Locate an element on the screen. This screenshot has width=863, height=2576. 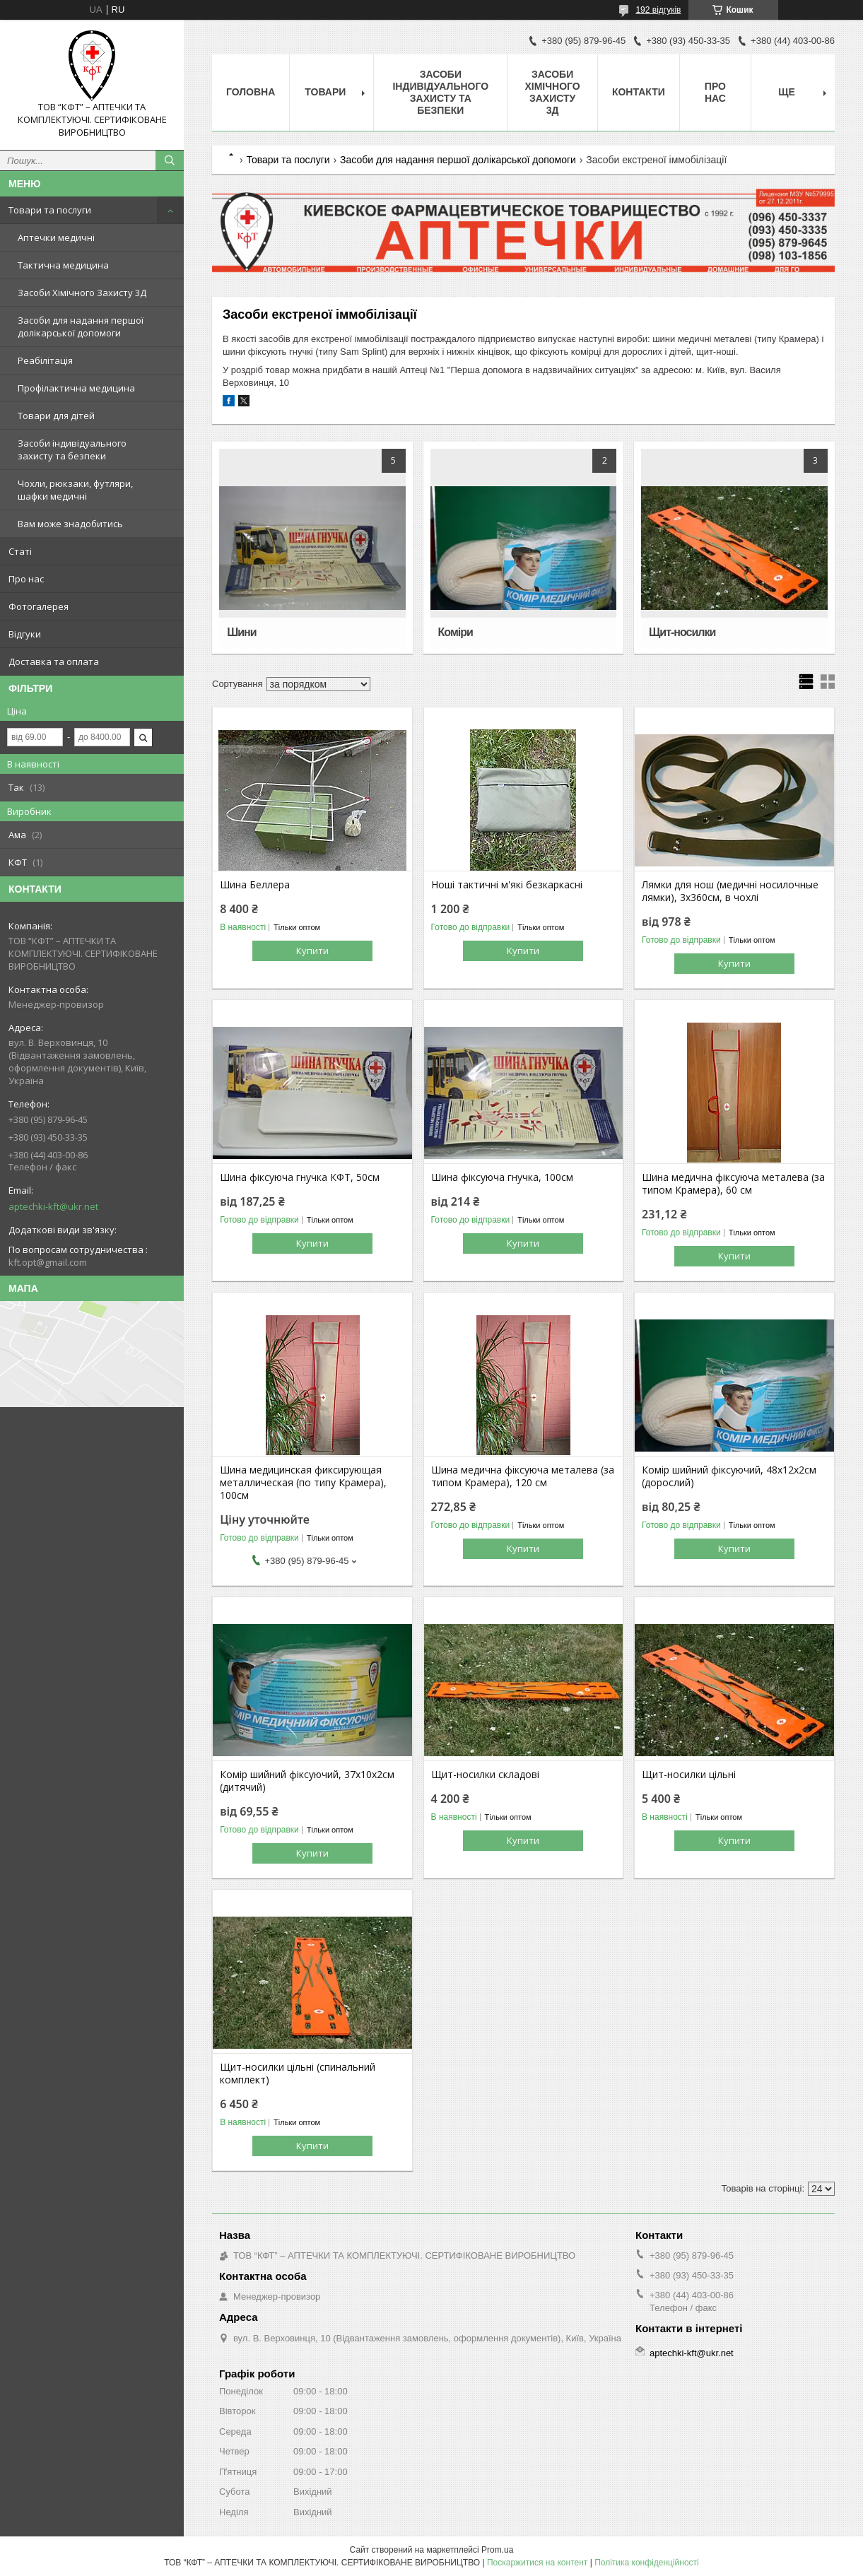
Відгуки is located at coordinates (24, 634).